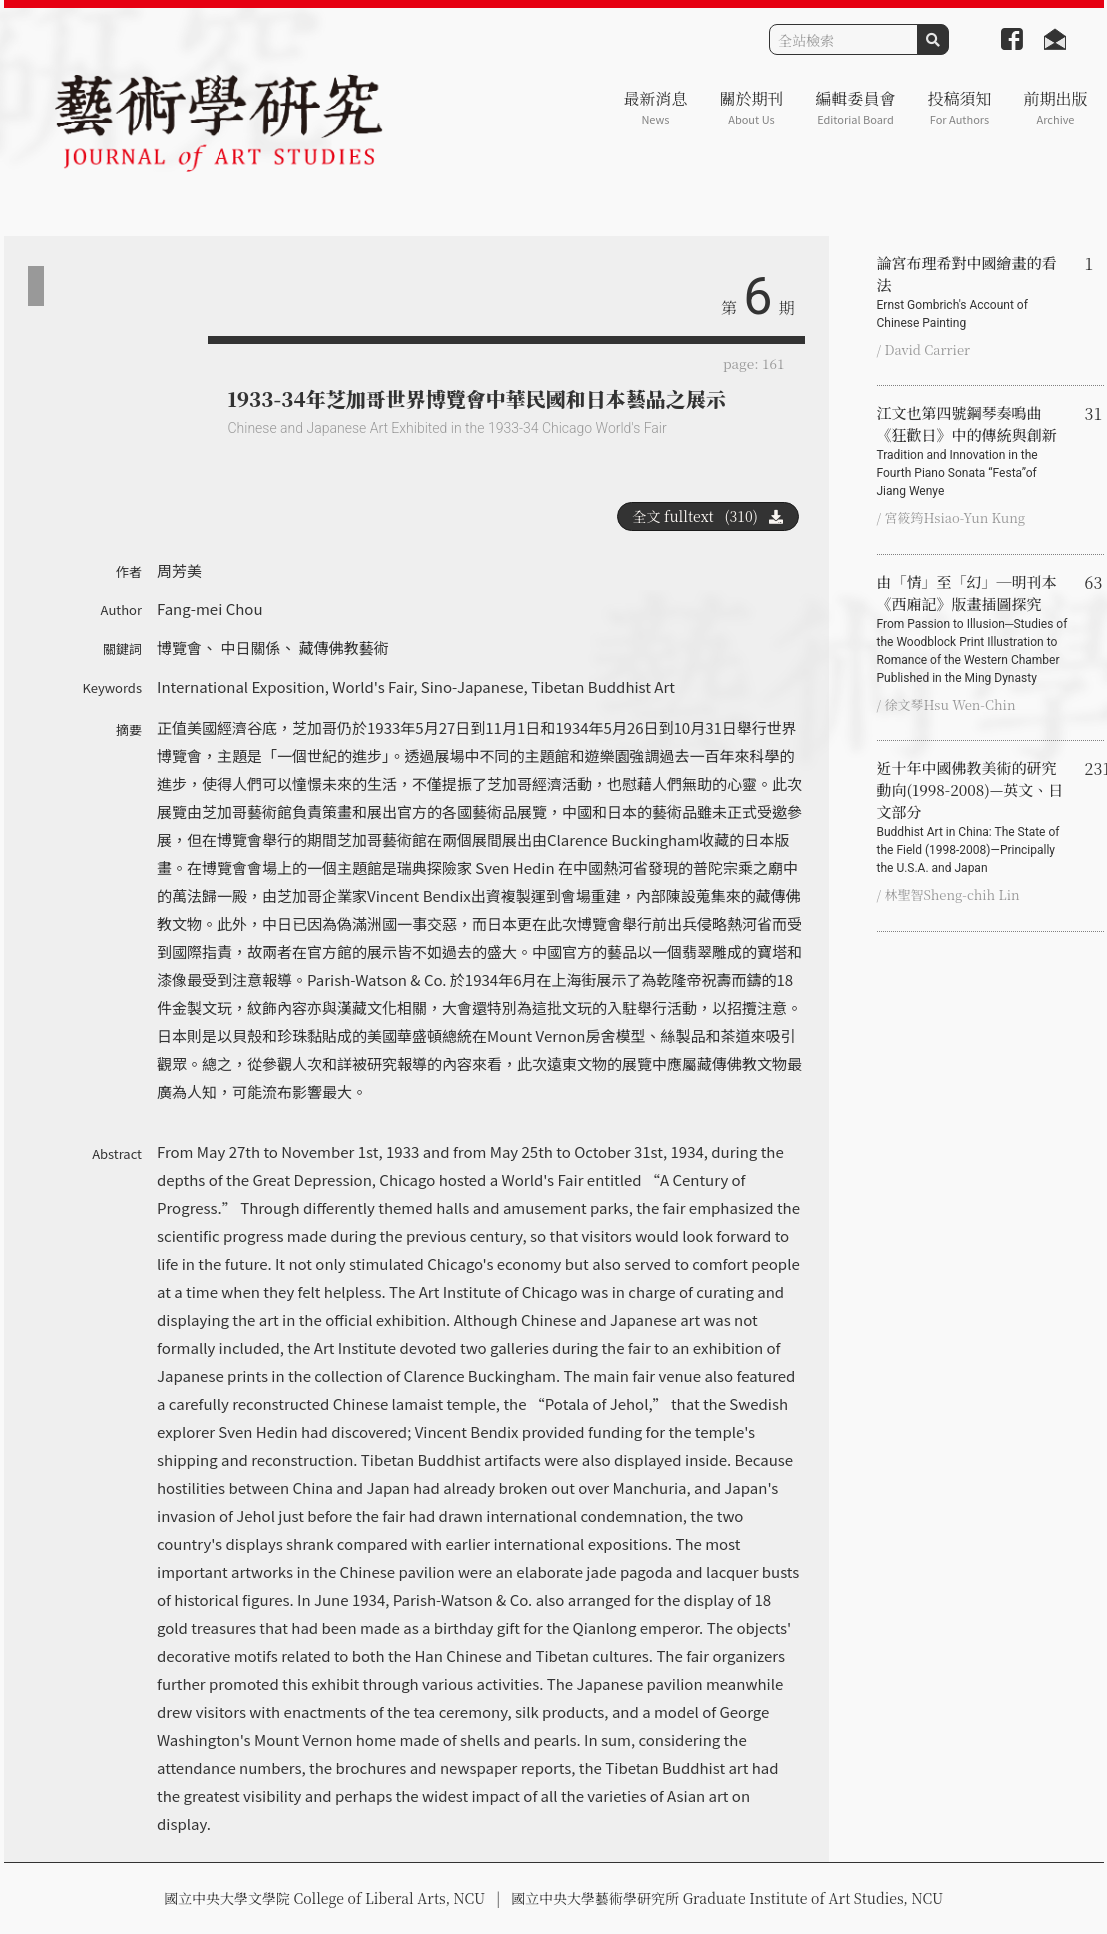  Describe the element at coordinates (344, 647) in the screenshot. I see `藏傳佛教藝術` at that location.